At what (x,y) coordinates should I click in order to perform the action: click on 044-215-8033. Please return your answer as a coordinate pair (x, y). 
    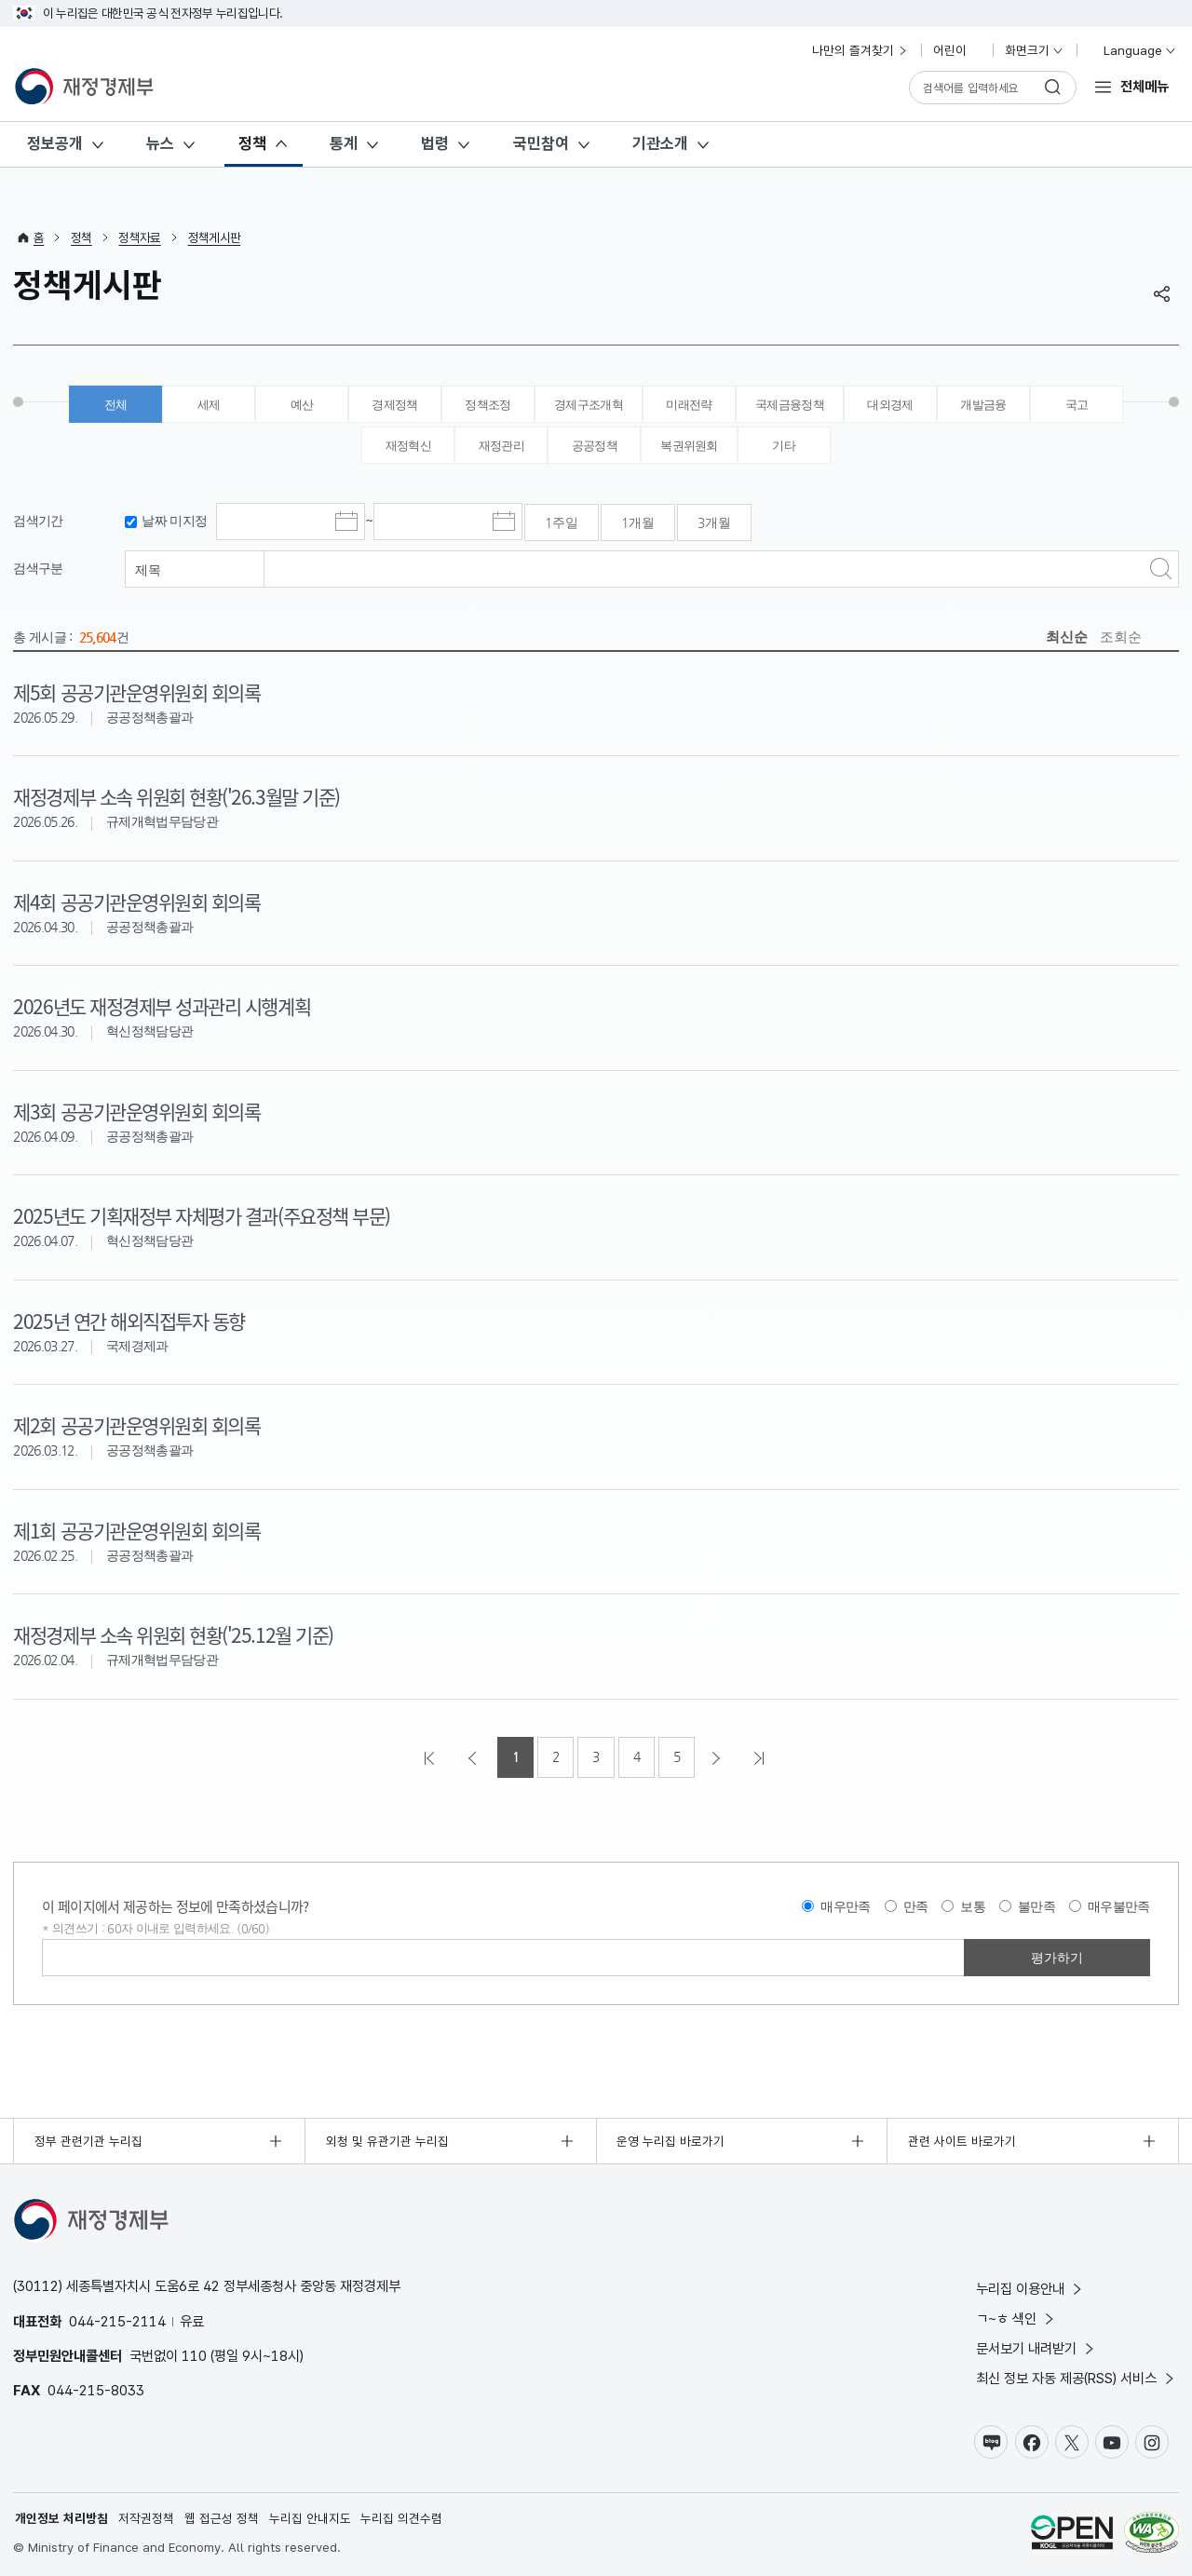
    Looking at the image, I should click on (95, 2390).